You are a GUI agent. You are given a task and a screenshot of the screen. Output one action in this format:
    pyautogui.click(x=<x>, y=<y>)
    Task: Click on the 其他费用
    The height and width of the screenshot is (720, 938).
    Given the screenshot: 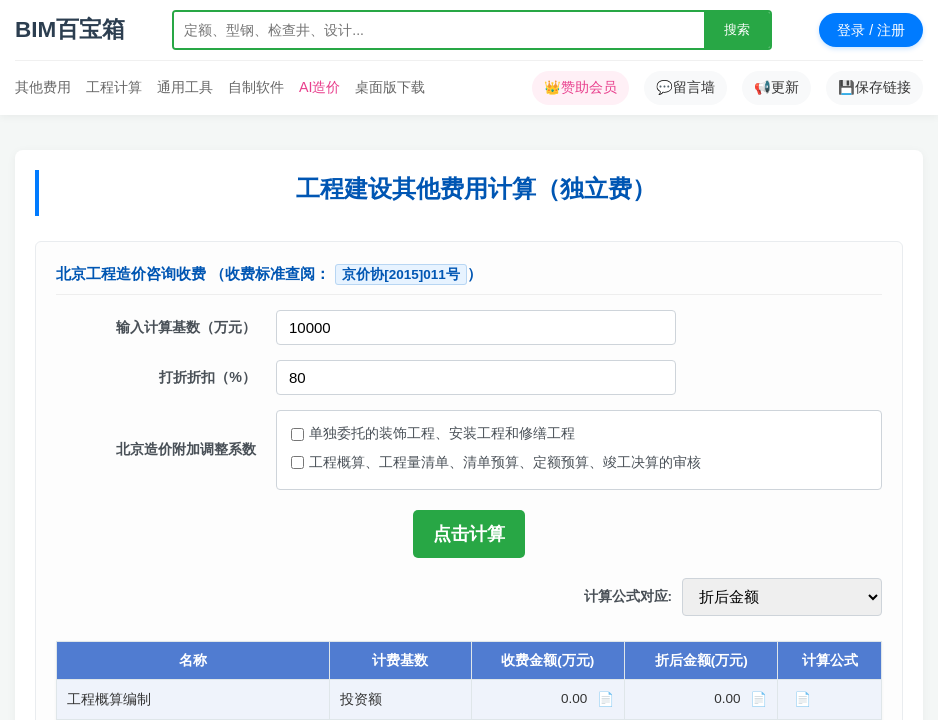 What is the action you would take?
    pyautogui.click(x=43, y=87)
    